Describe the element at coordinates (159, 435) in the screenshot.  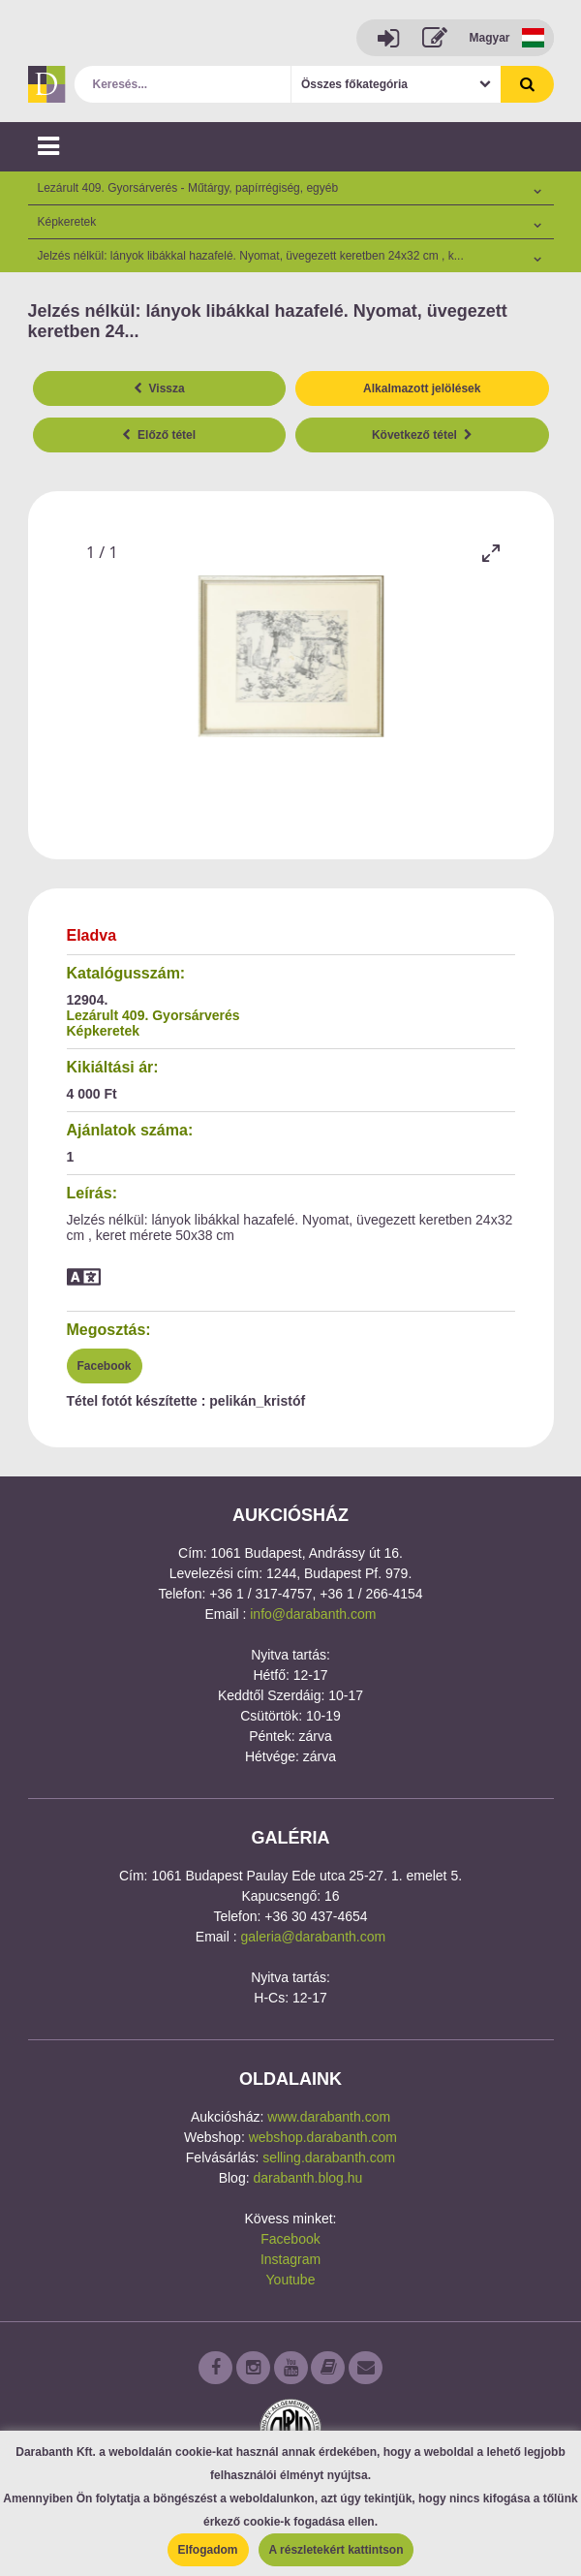
I see `Előző tétel` at that location.